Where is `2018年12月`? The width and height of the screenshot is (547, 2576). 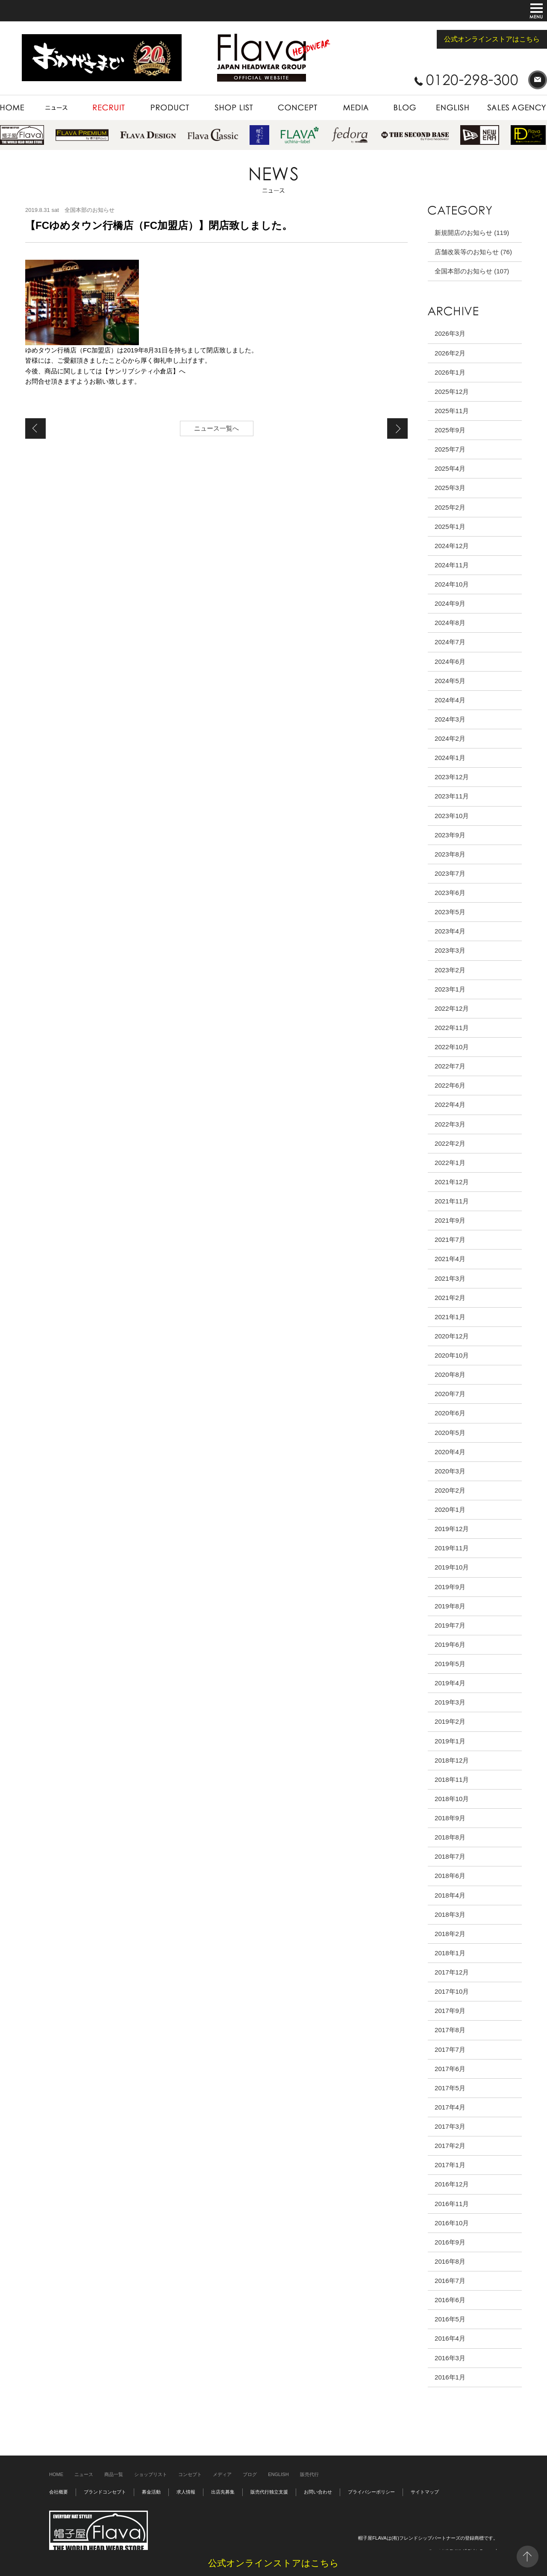 2018年12月 is located at coordinates (452, 1760).